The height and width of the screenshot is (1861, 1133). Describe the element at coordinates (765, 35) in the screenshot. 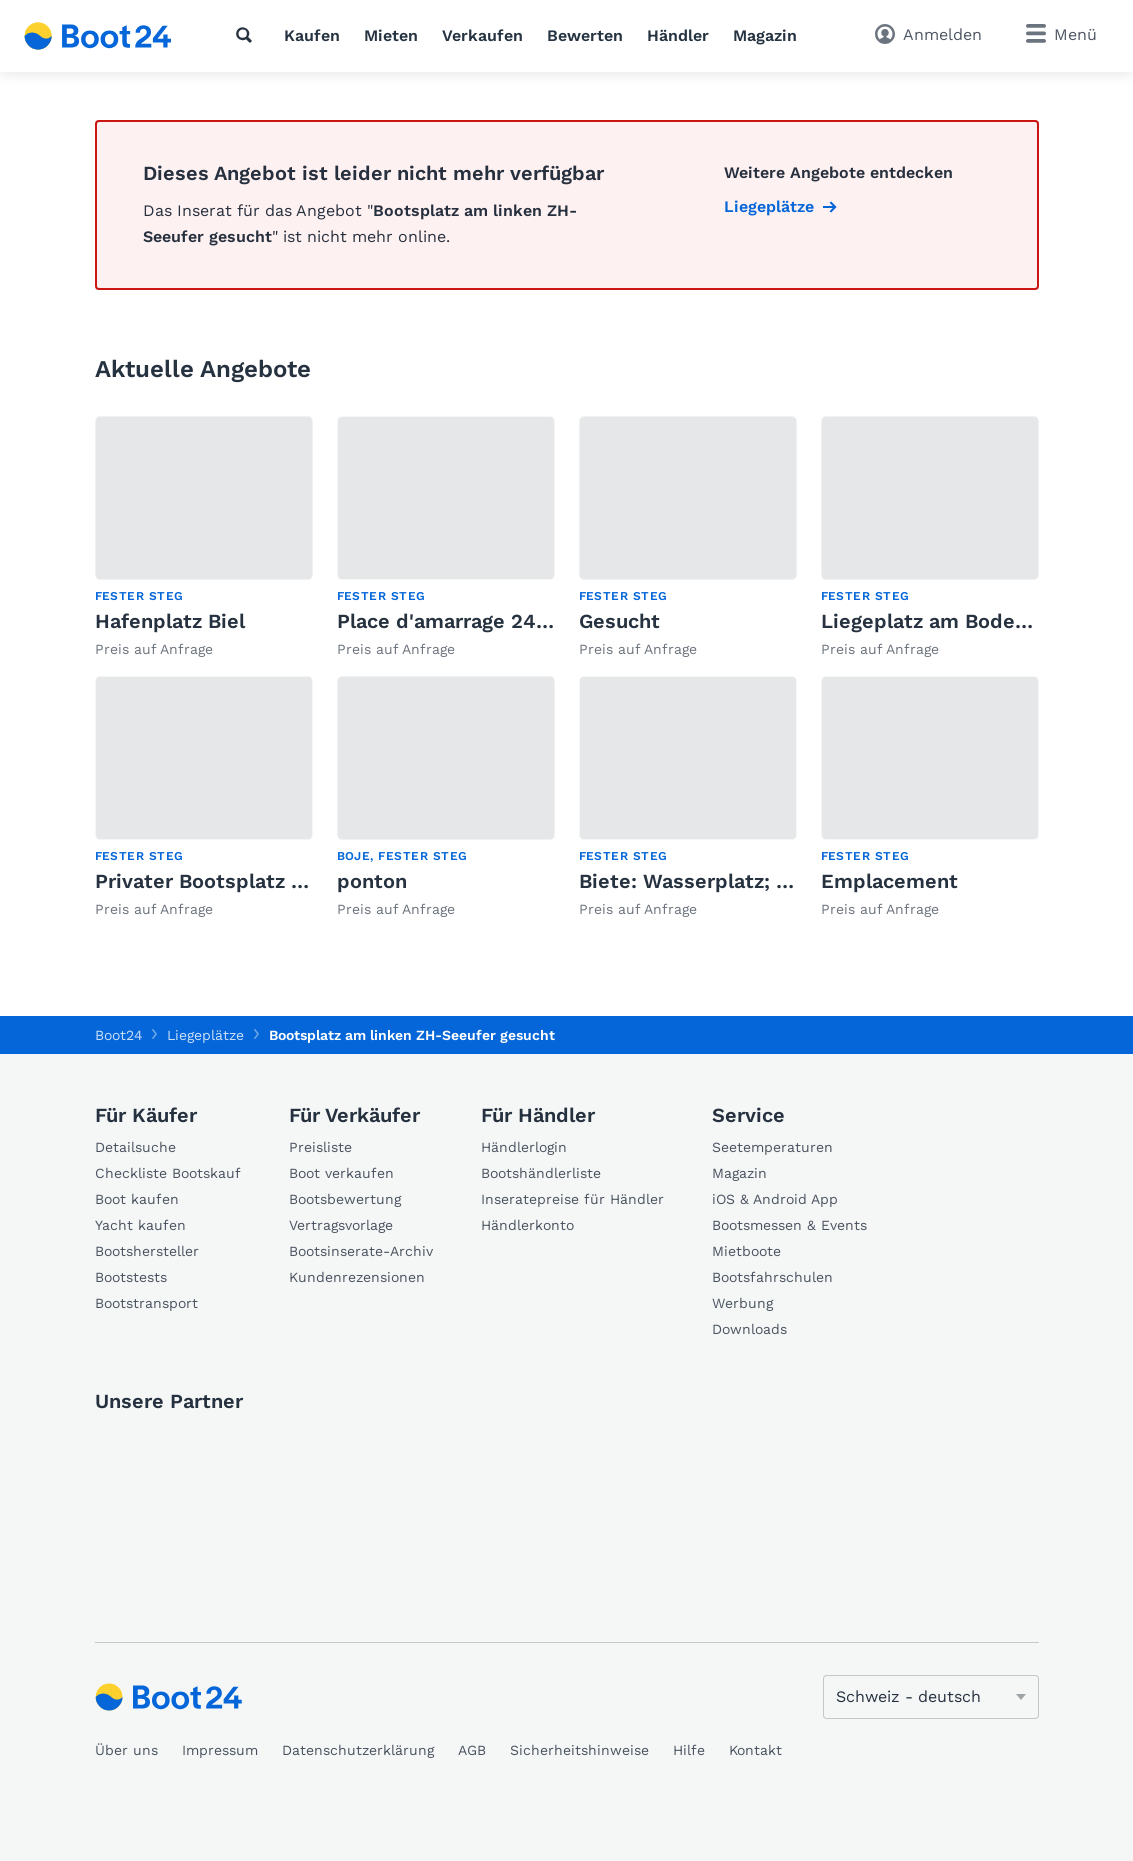

I see `Magazin` at that location.